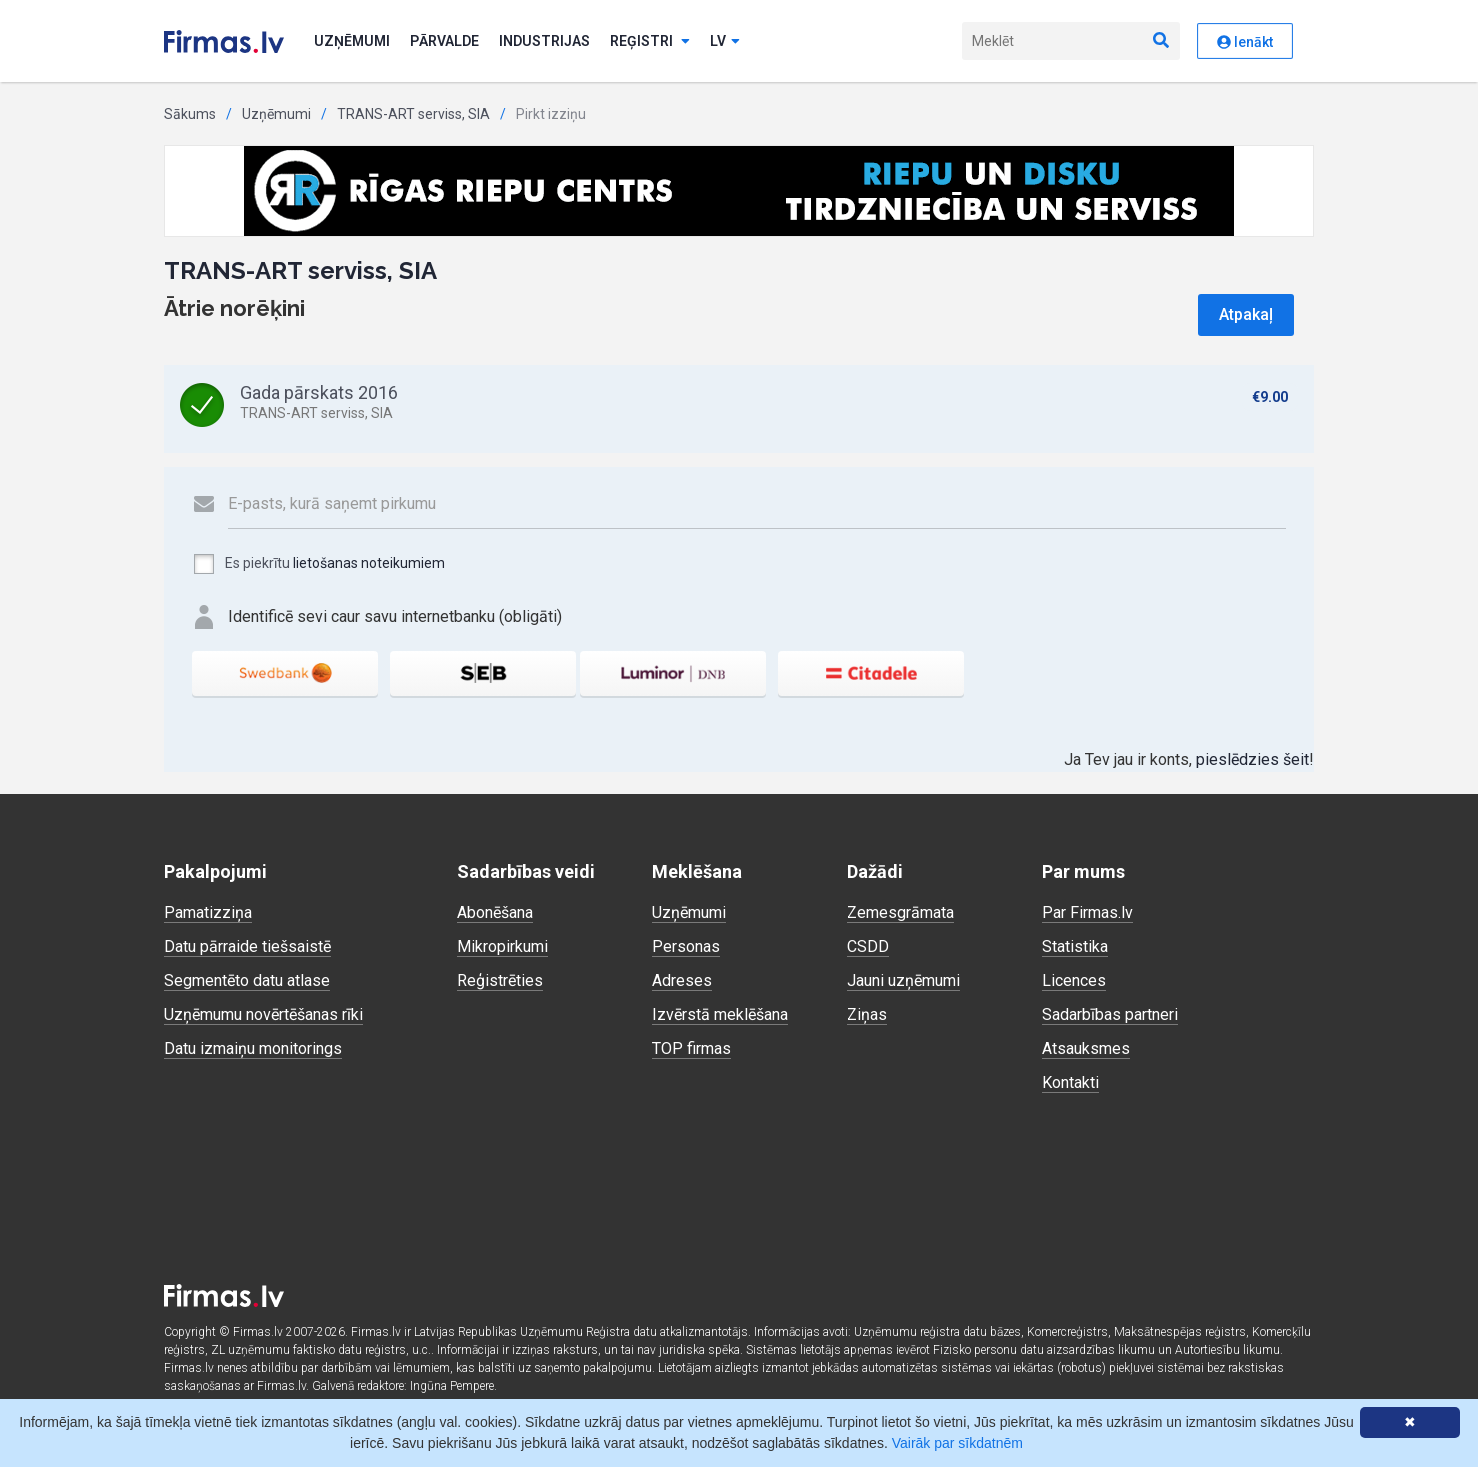 The height and width of the screenshot is (1467, 1478). I want to click on Pamatizziņa, so click(208, 912).